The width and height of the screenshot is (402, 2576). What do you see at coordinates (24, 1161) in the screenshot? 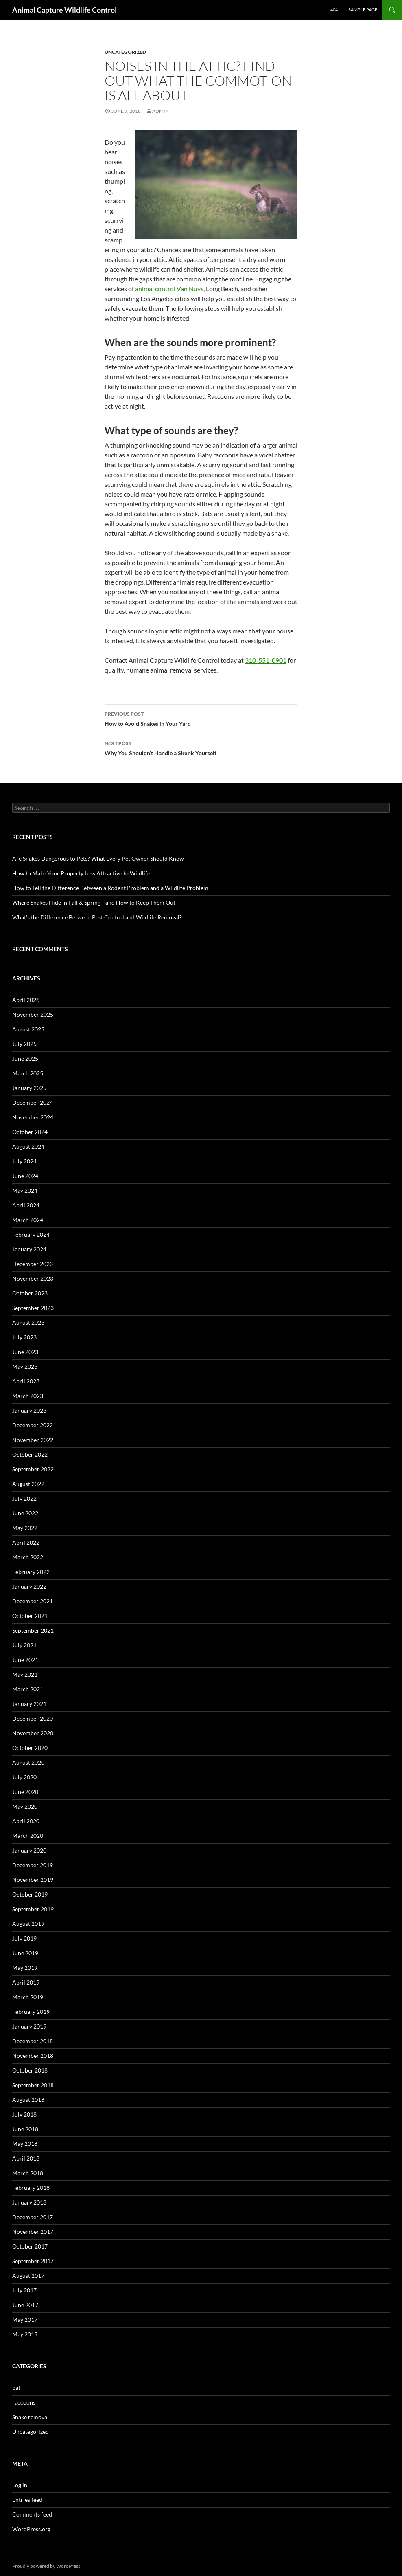
I see `July 2024` at bounding box center [24, 1161].